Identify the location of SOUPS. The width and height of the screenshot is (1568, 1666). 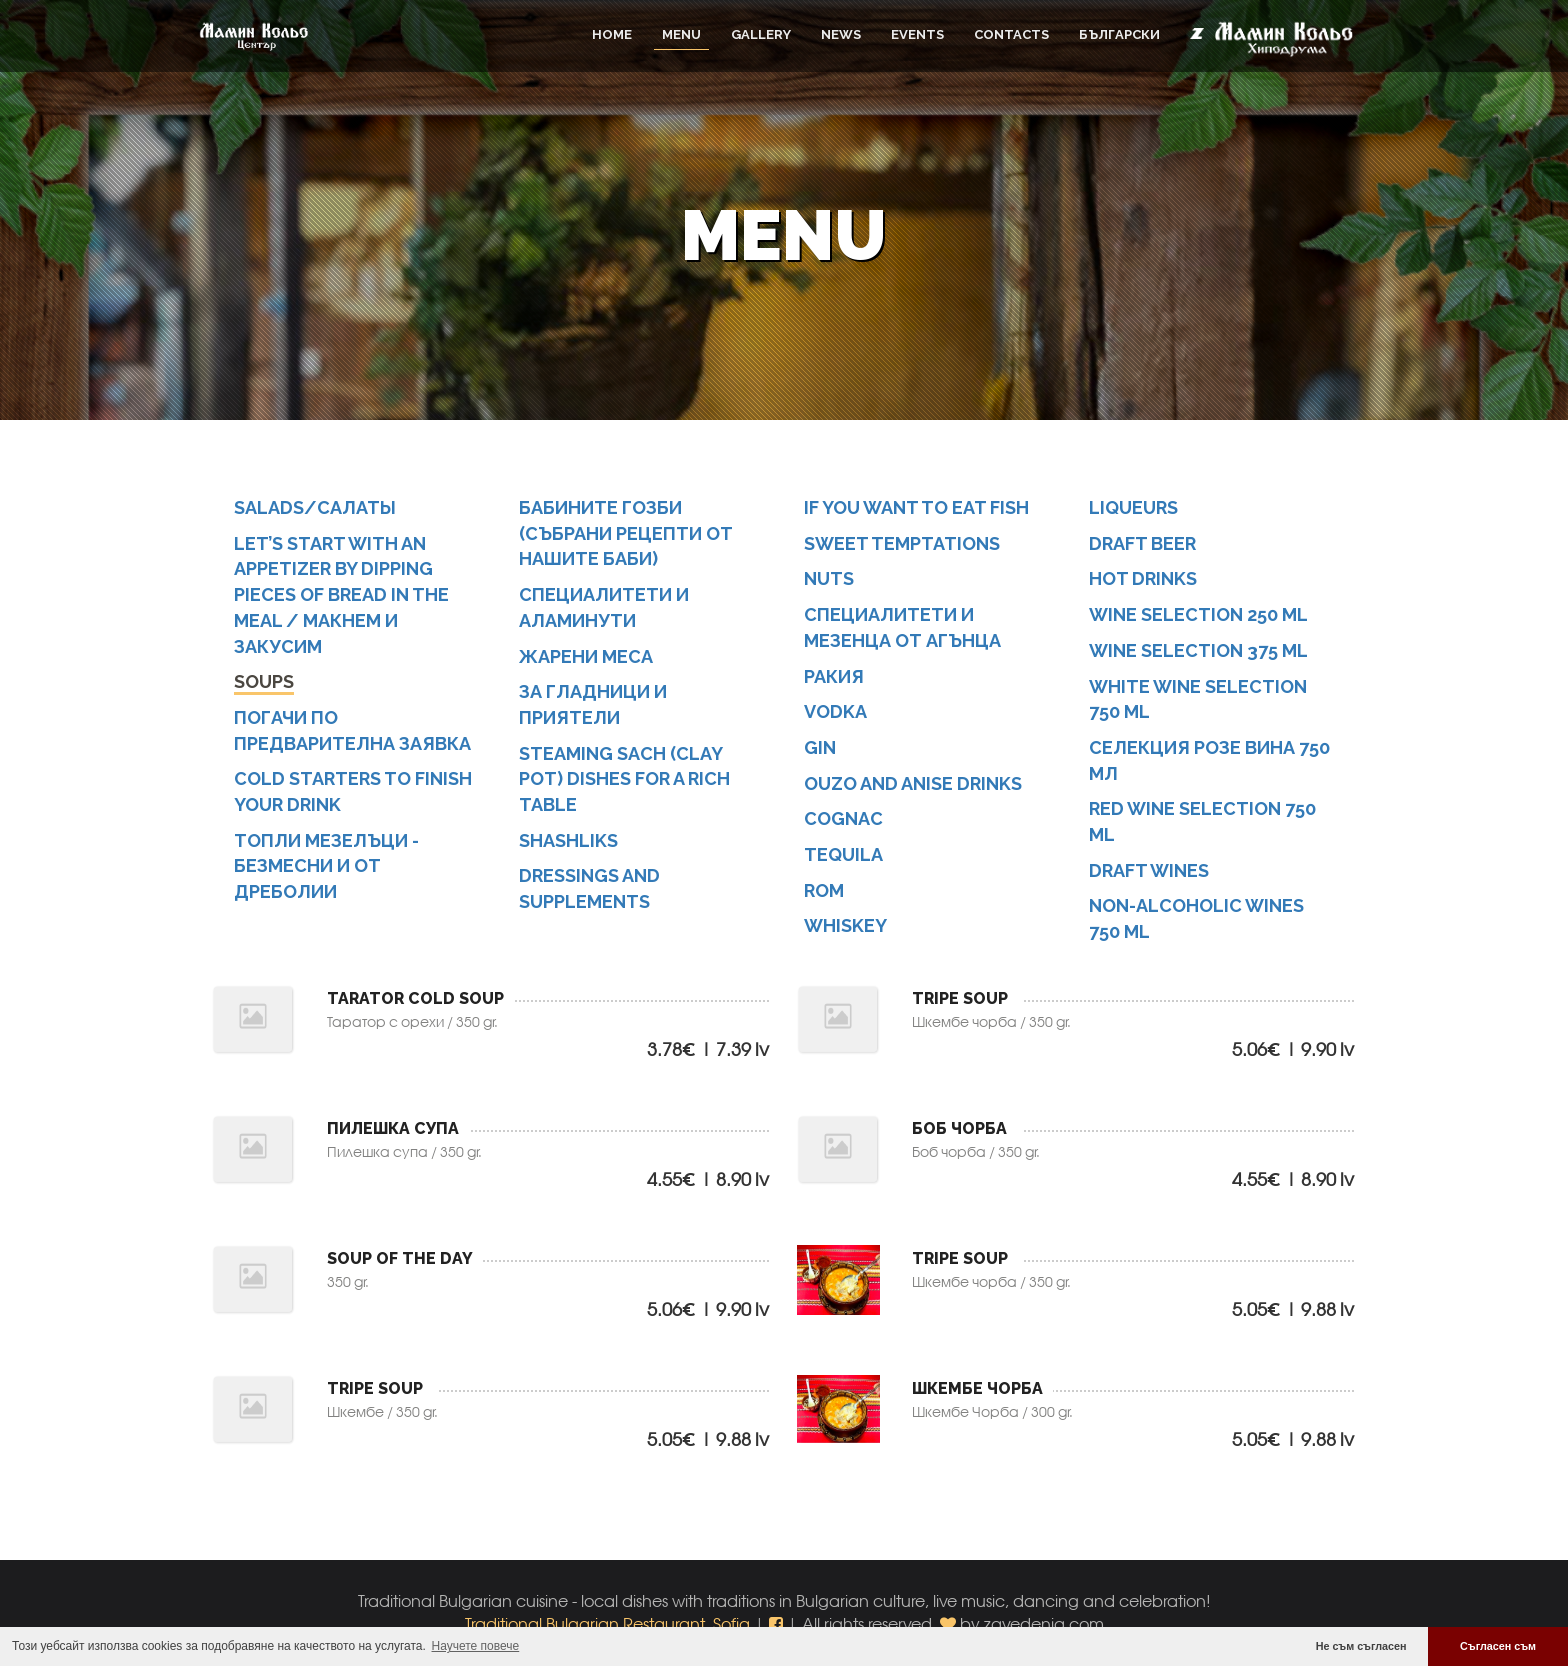
(264, 681).